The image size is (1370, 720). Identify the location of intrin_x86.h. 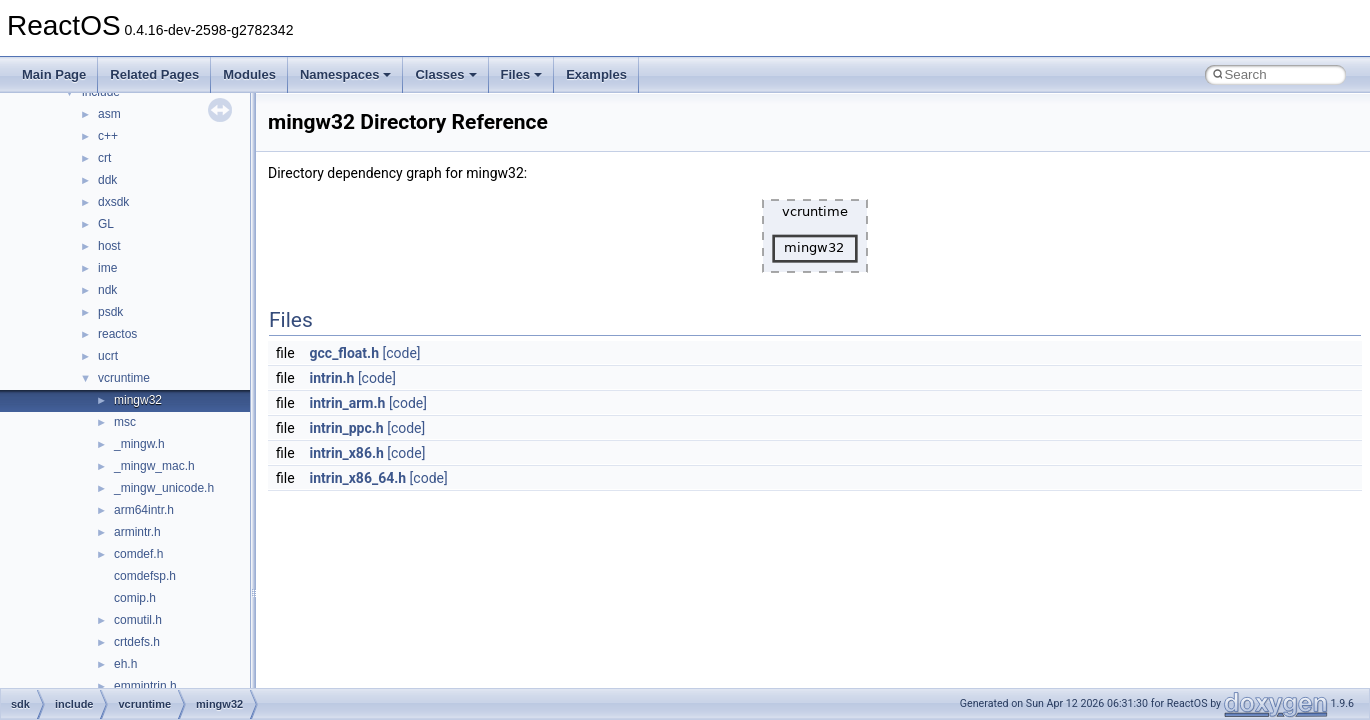
(347, 453).